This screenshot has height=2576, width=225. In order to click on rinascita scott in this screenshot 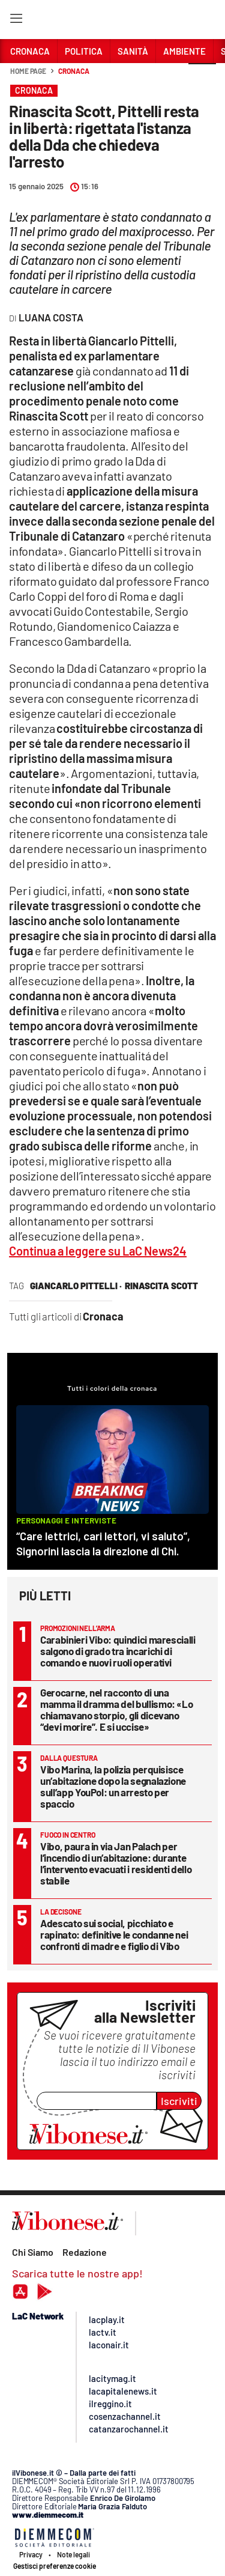, I will do `click(161, 1285)`.